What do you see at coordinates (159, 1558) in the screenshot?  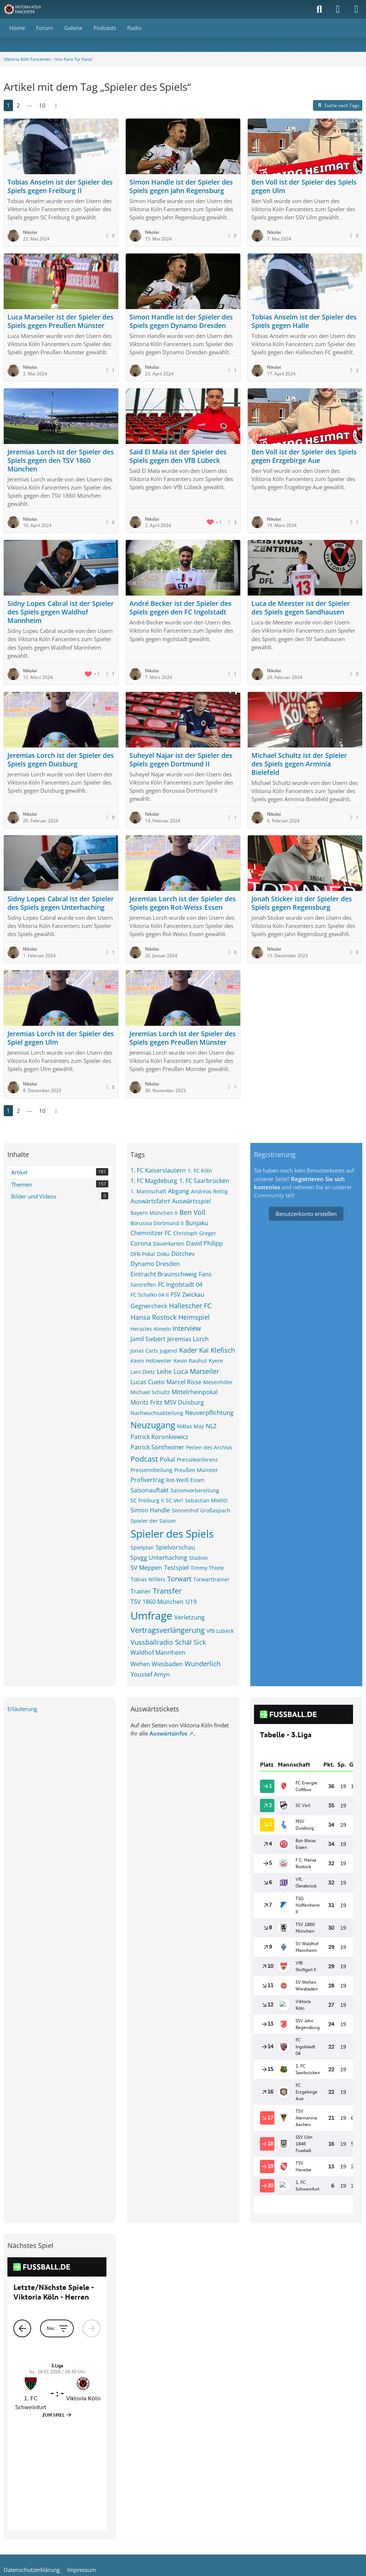 I see `Spvgg Unterhaching` at bounding box center [159, 1558].